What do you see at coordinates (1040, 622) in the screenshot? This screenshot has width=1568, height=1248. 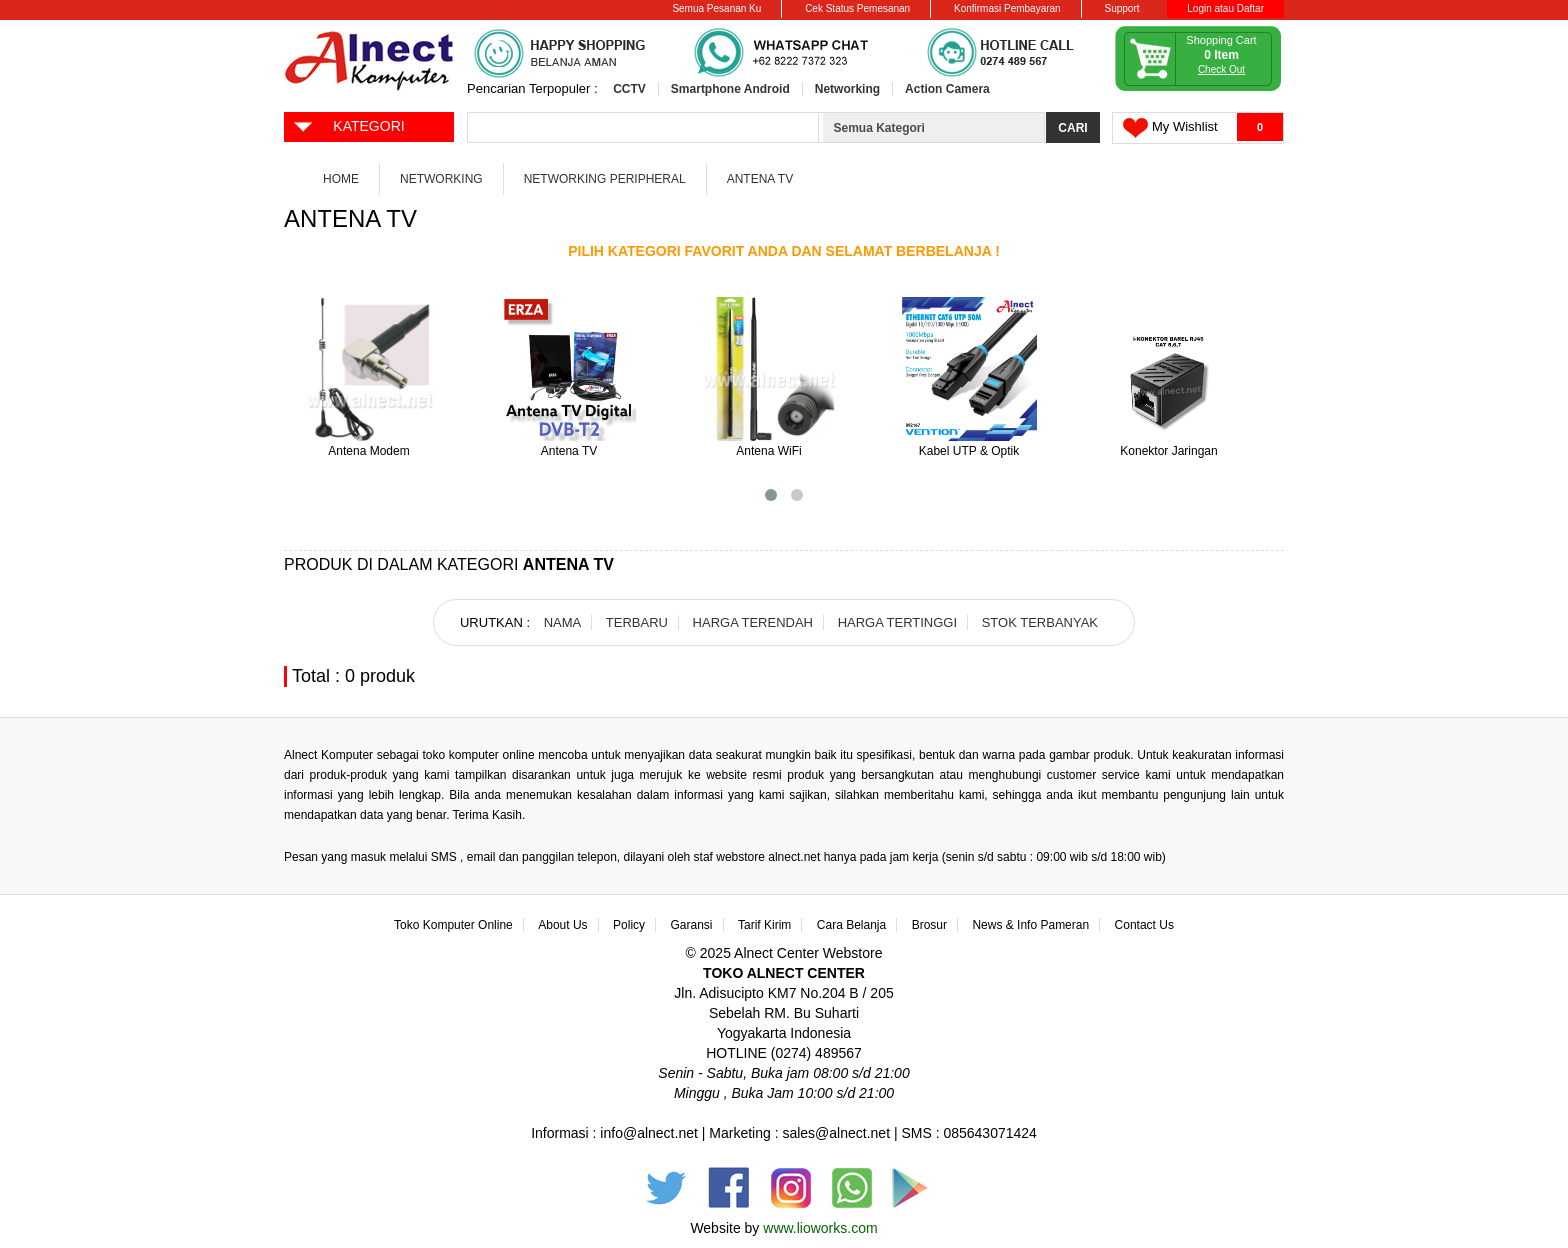 I see `STOK TERBANYAK` at bounding box center [1040, 622].